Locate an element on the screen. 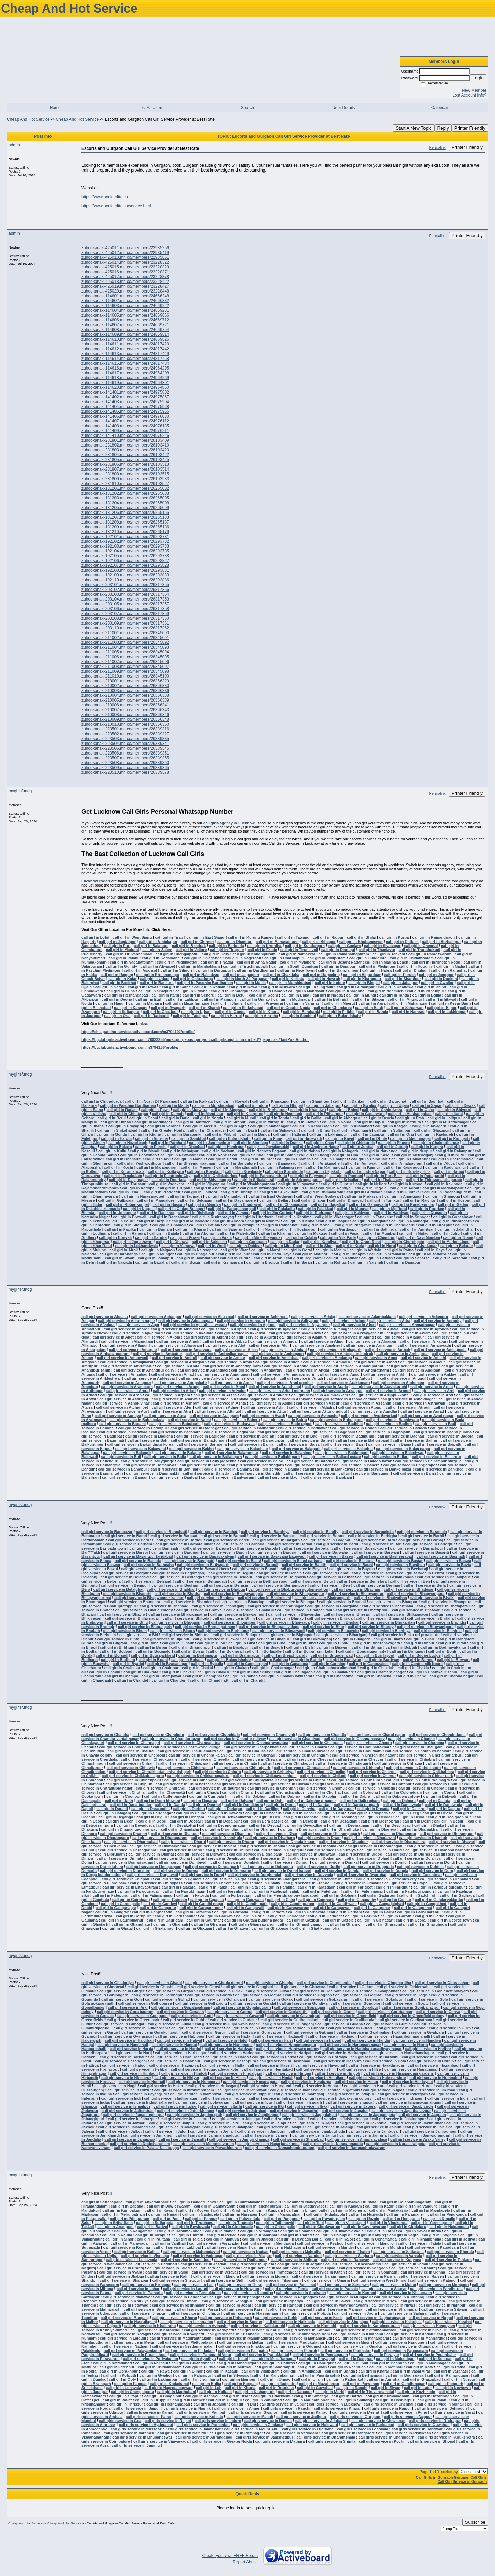 The width and height of the screenshot is (495, 2576). zuhookanak-141406.mn.co/members/24976030 is located at coordinates (125, 416).